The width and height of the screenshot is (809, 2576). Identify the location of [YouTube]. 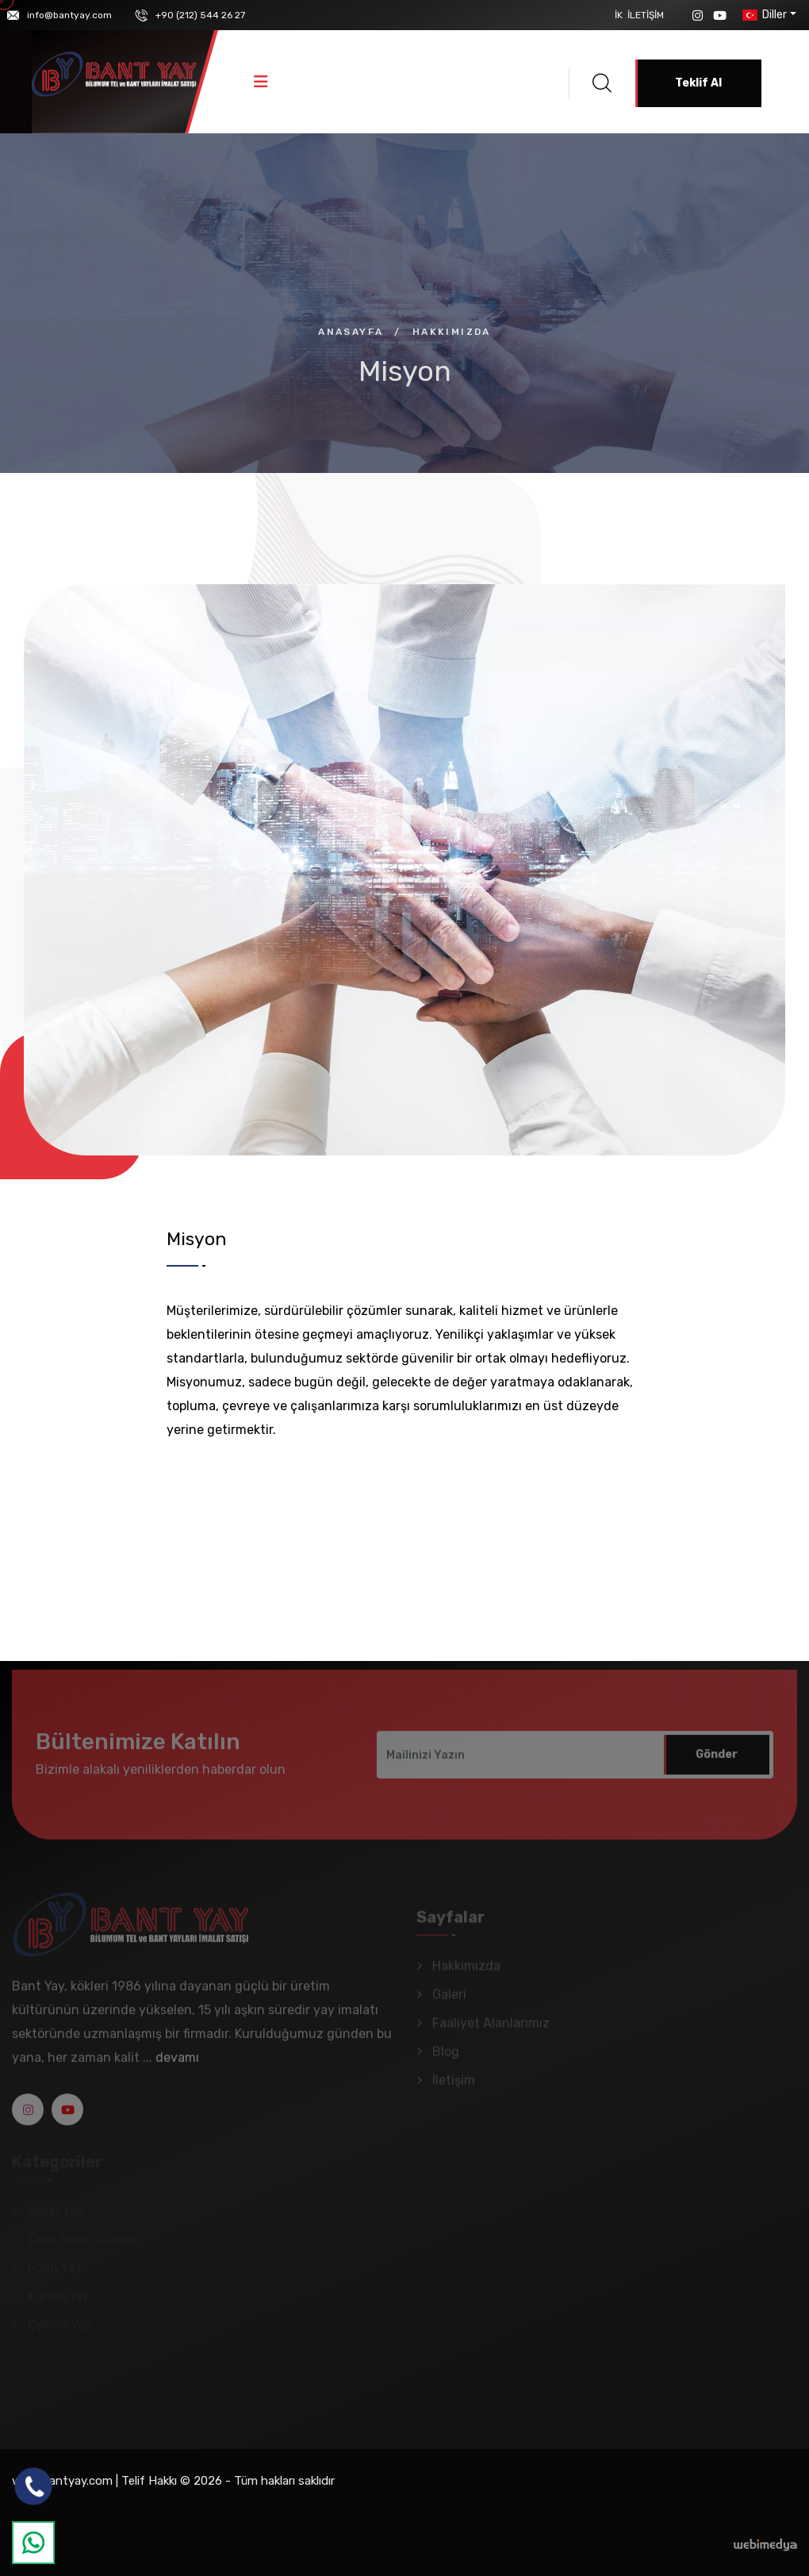
(720, 15).